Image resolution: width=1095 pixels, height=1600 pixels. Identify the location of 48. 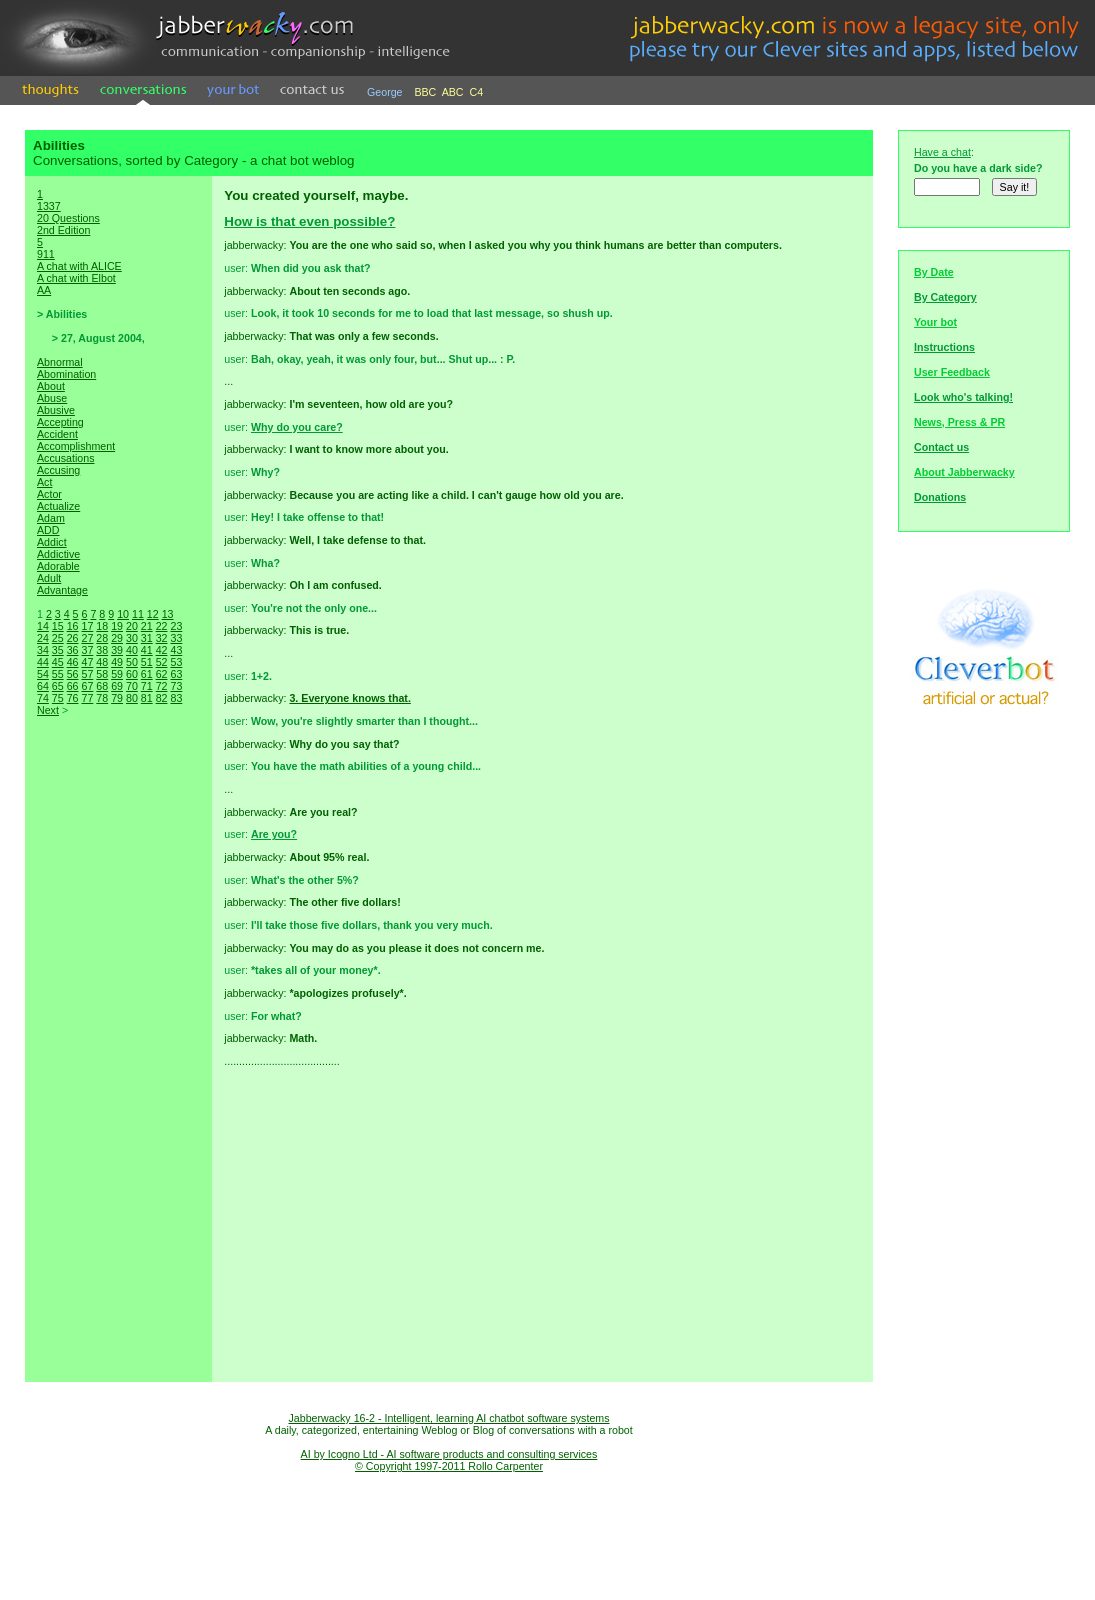
(102, 662).